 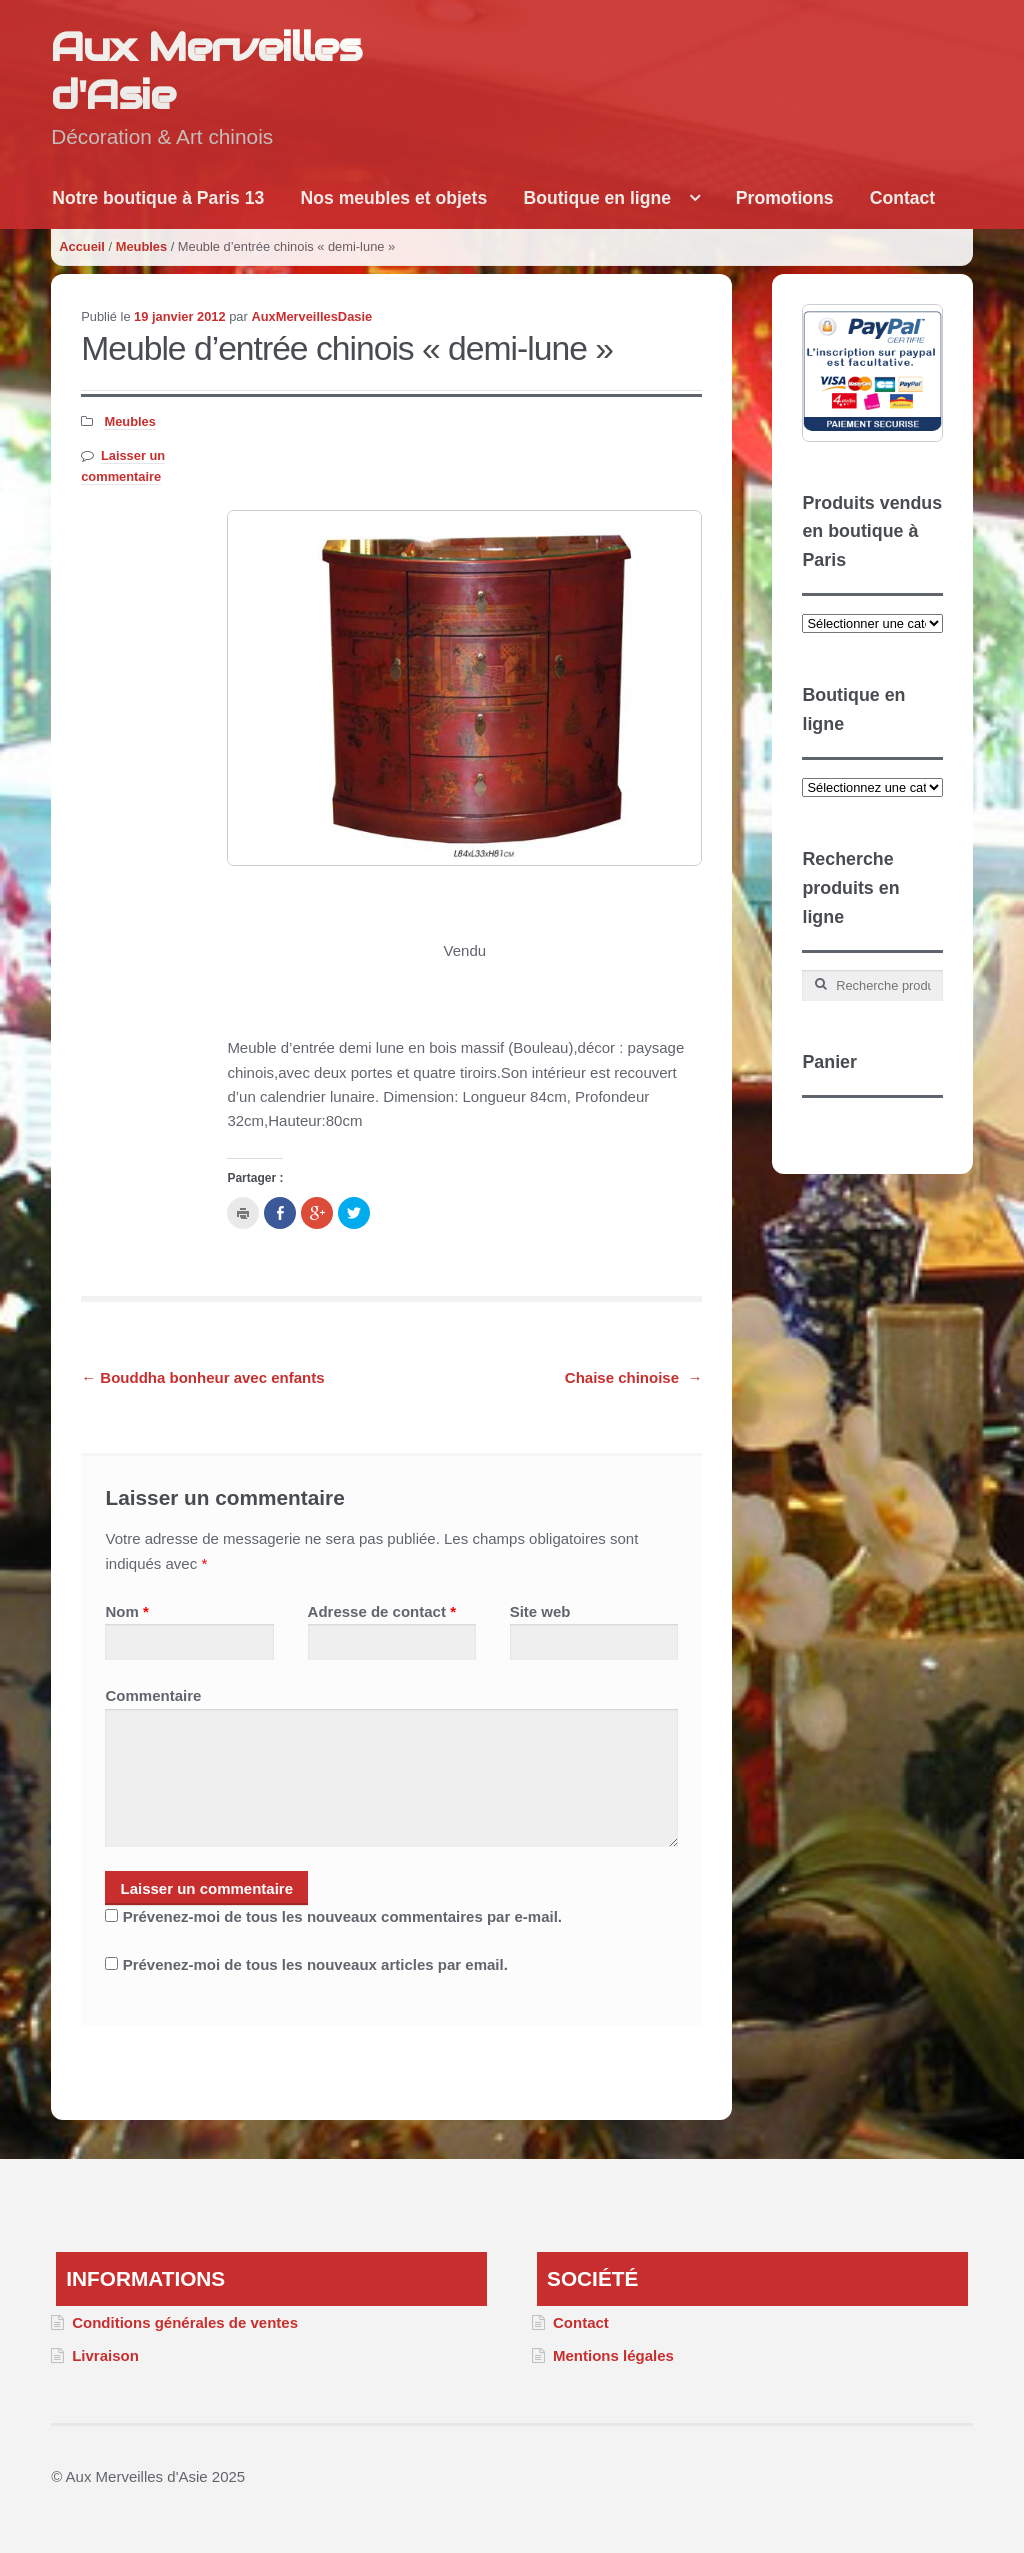 What do you see at coordinates (315, 1964) in the screenshot?
I see `Prévenez-moi de tous les nouveaux articles par email.` at bounding box center [315, 1964].